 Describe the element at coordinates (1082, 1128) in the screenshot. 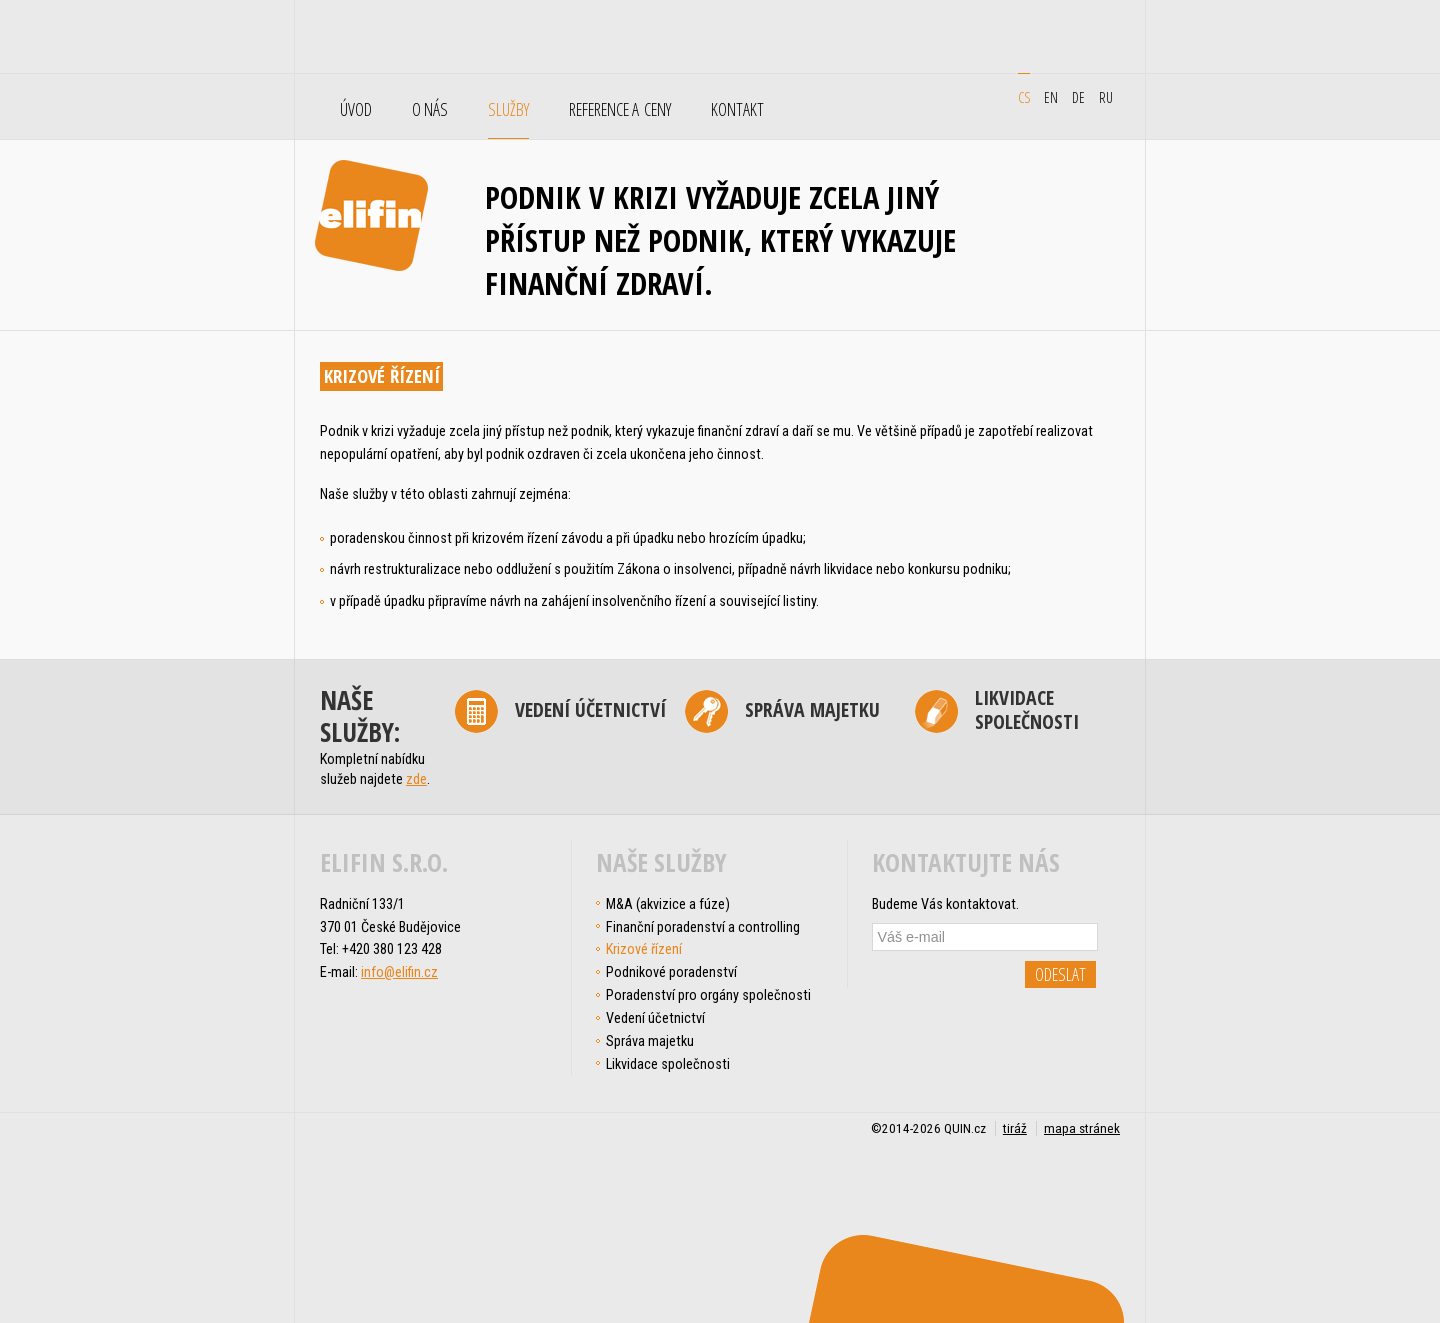

I see `mapa stránek` at that location.